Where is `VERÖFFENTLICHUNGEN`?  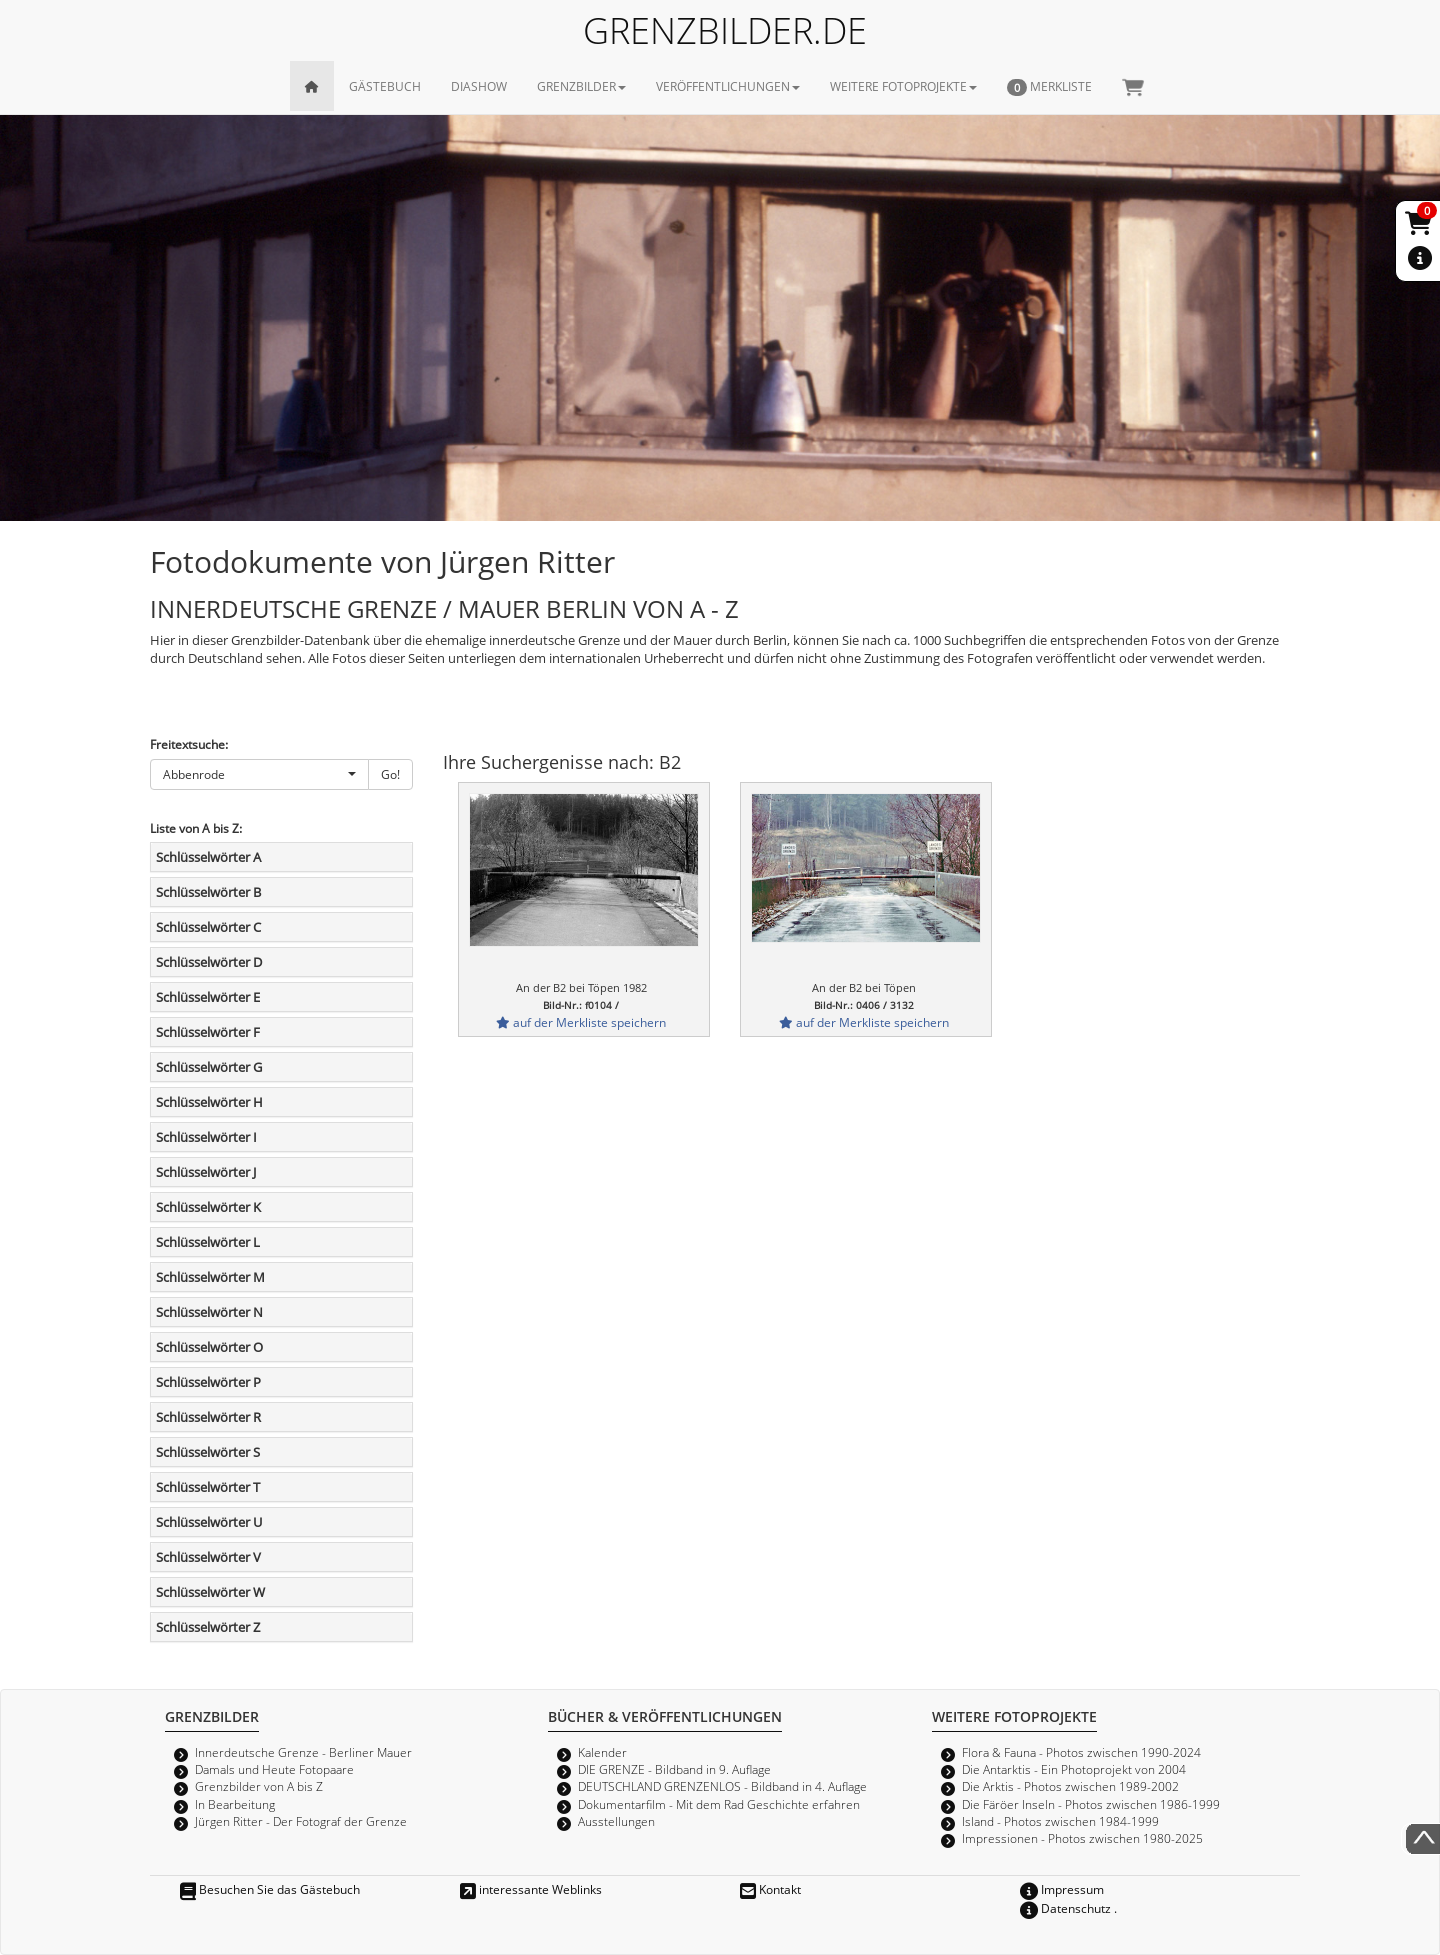
VERÖFFENTLICHUNGEN is located at coordinates (728, 86).